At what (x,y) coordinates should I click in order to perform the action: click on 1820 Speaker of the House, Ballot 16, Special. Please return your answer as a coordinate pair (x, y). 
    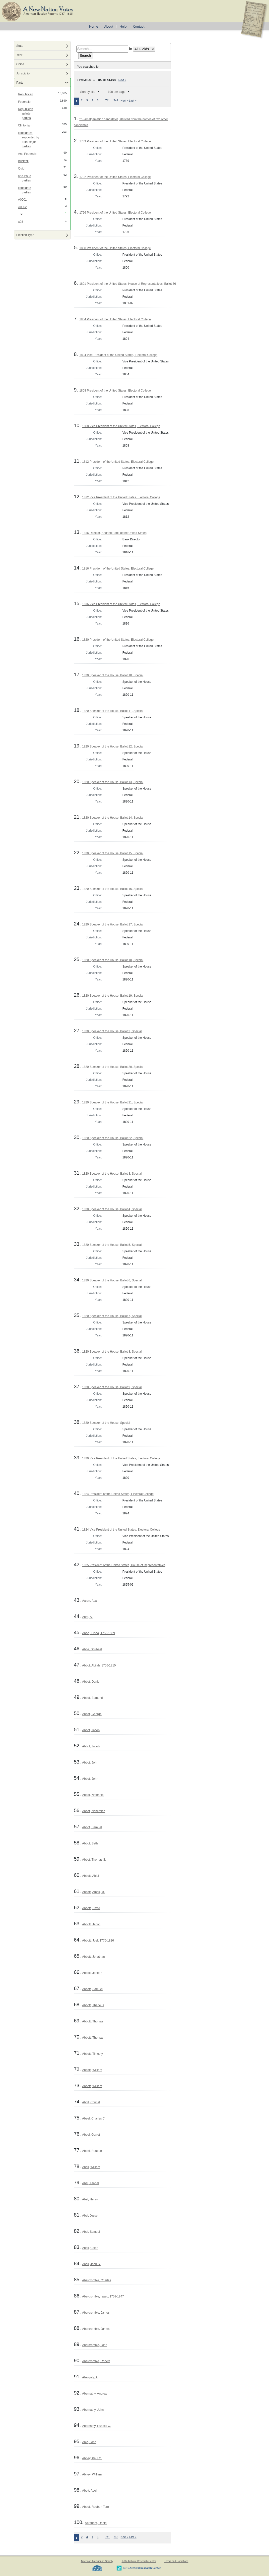
    Looking at the image, I should click on (112, 889).